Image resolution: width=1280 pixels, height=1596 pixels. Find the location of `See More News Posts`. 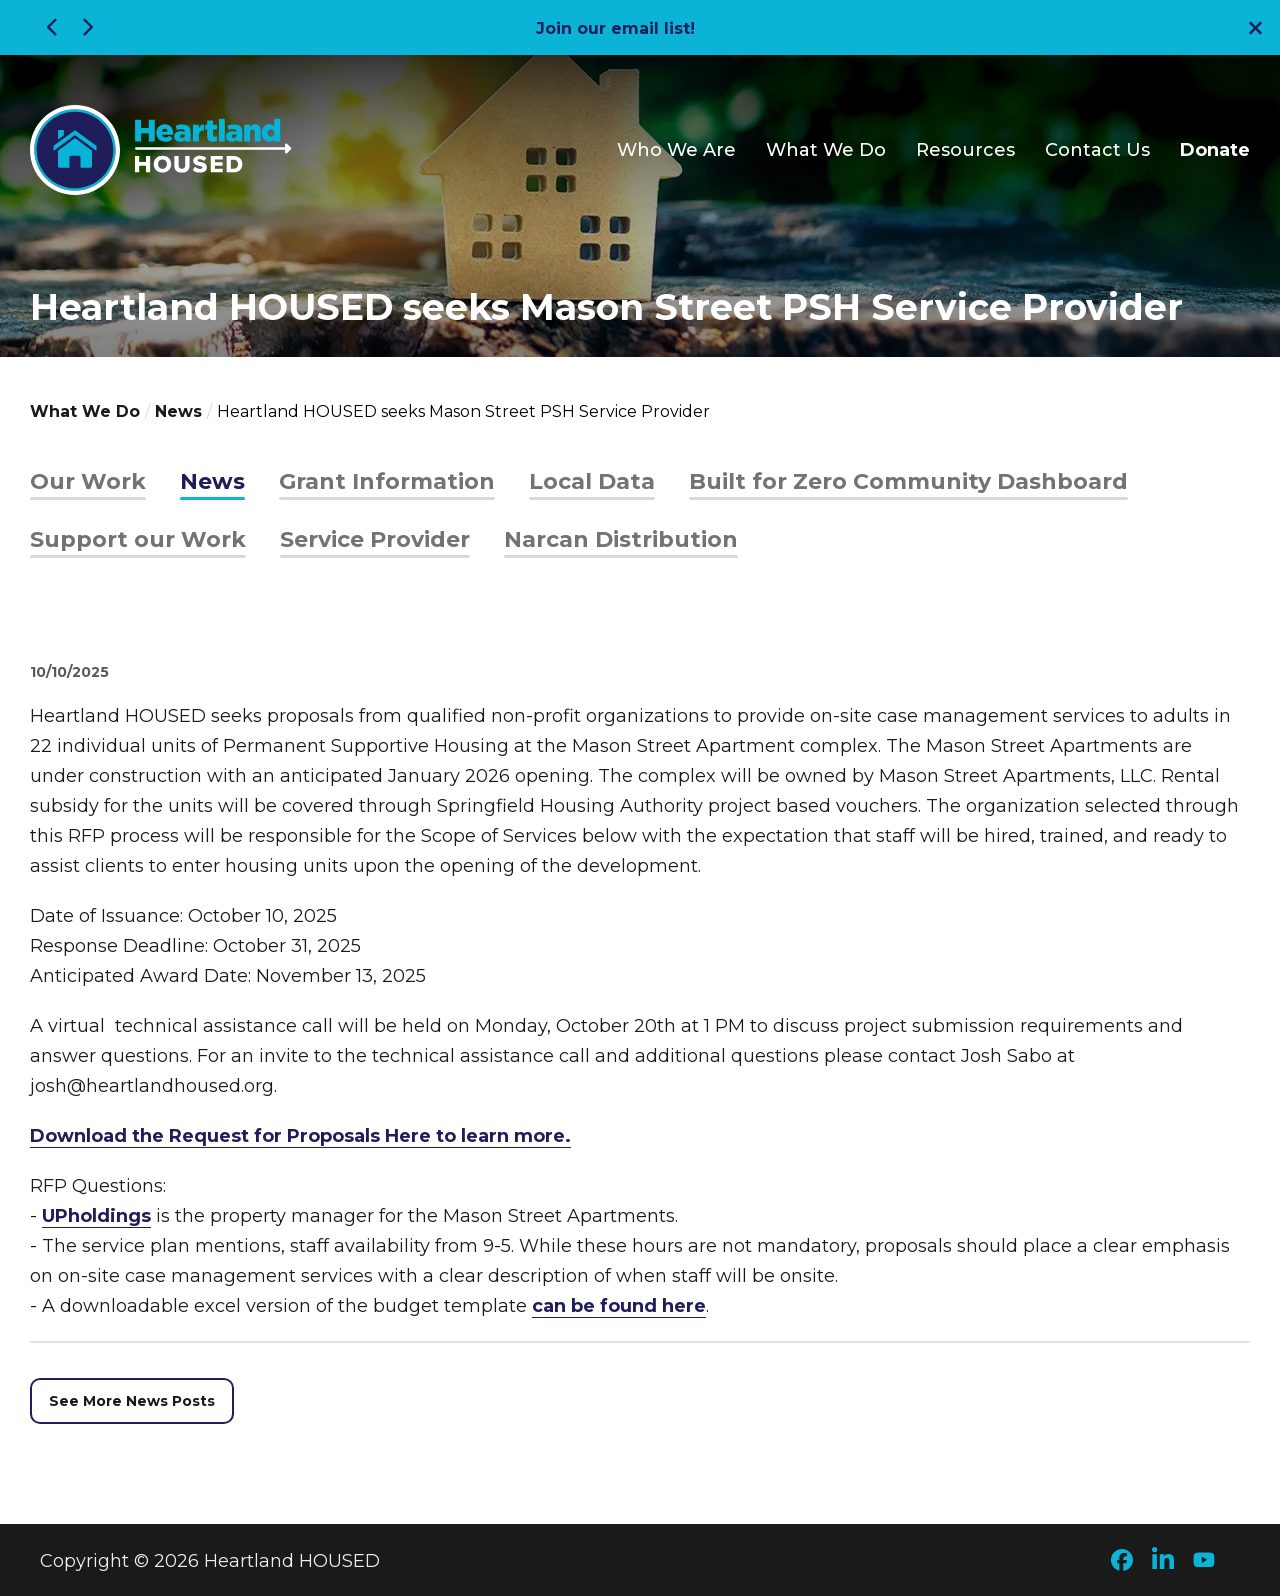

See More News Posts is located at coordinates (132, 1401).